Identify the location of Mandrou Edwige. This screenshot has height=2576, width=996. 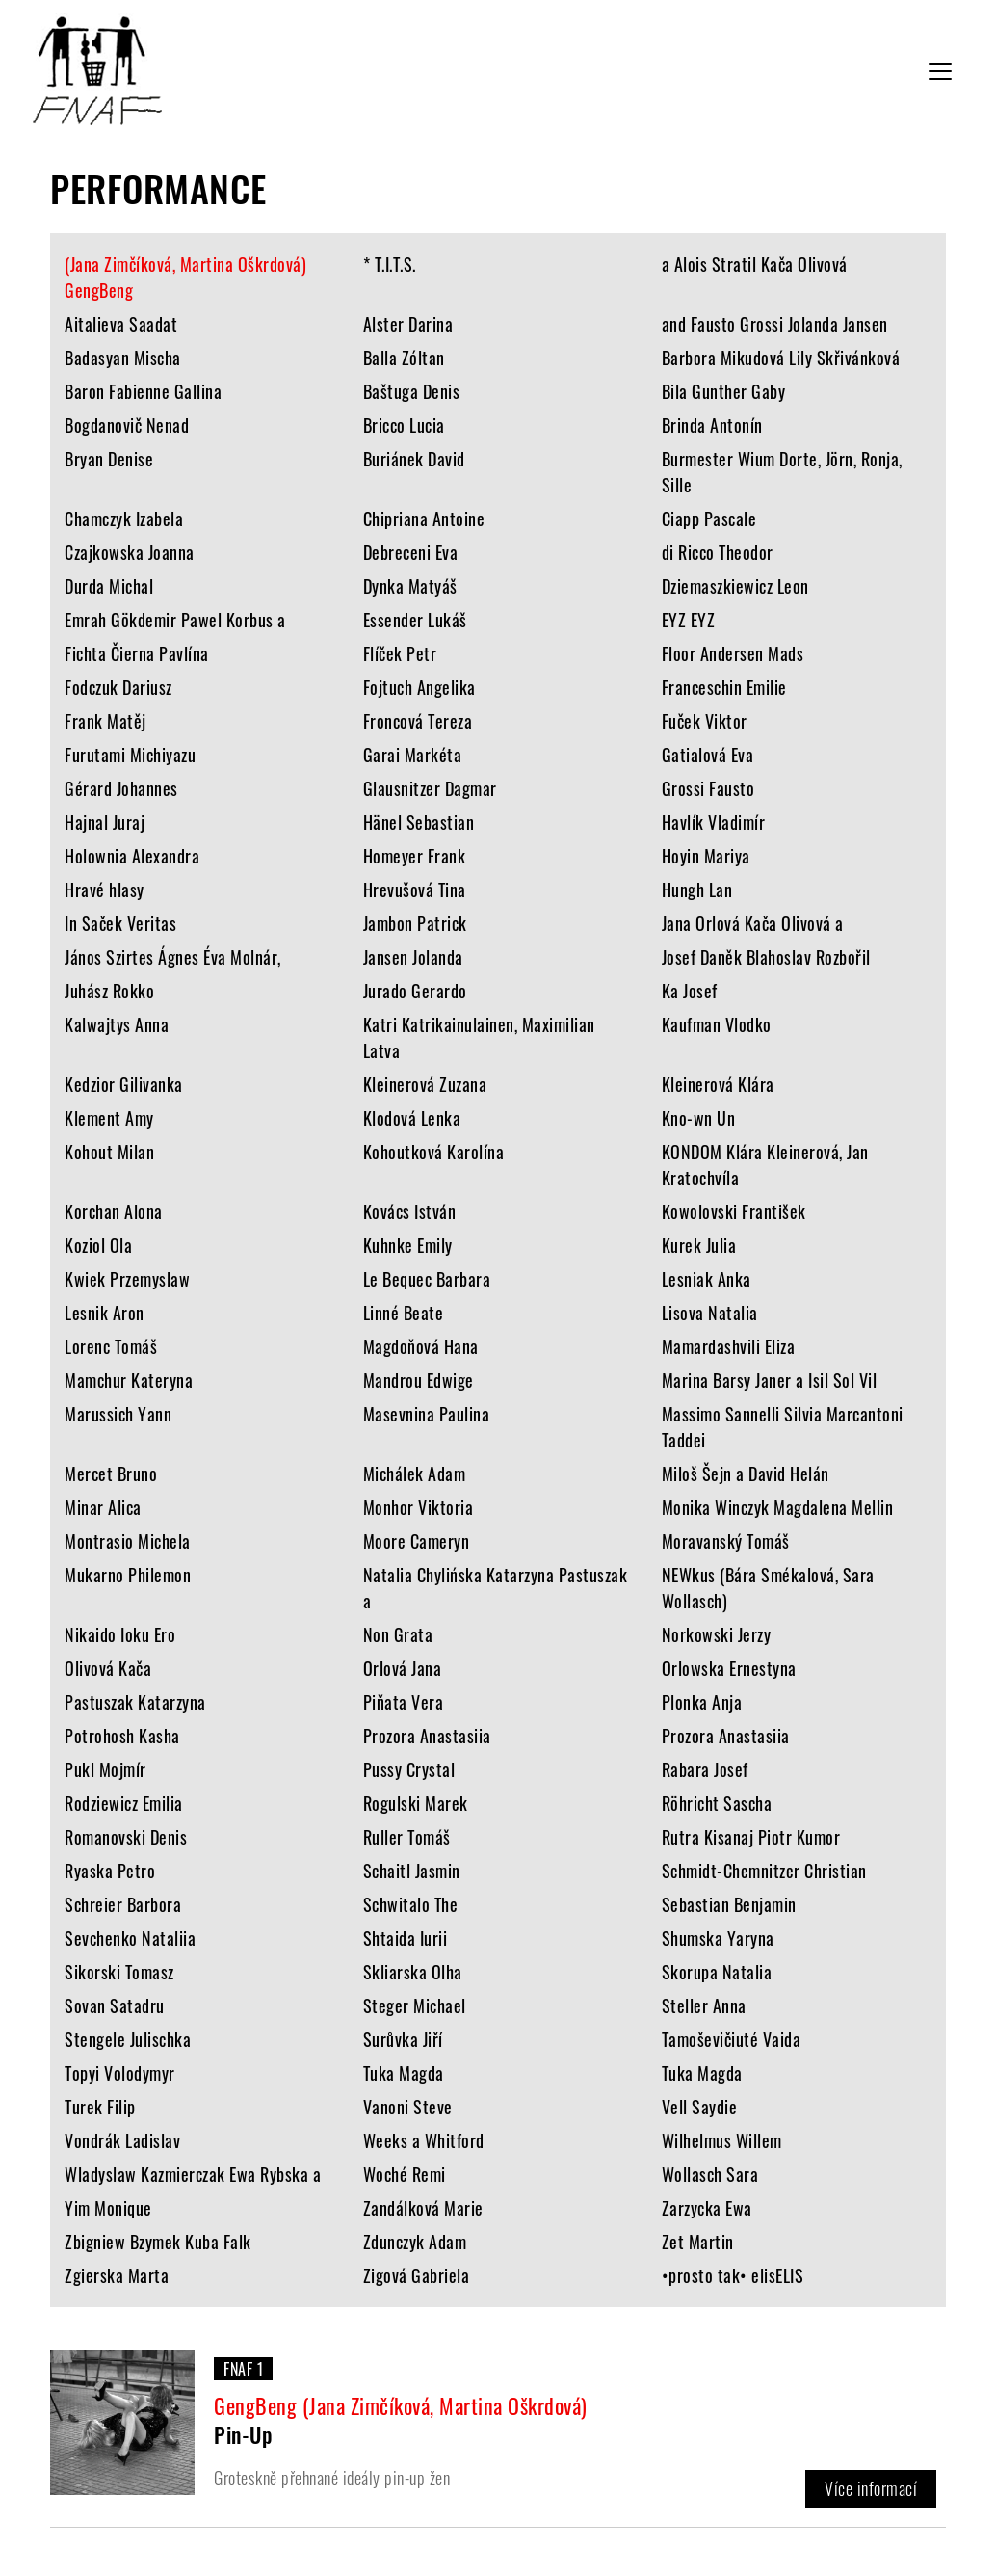
(418, 1380).